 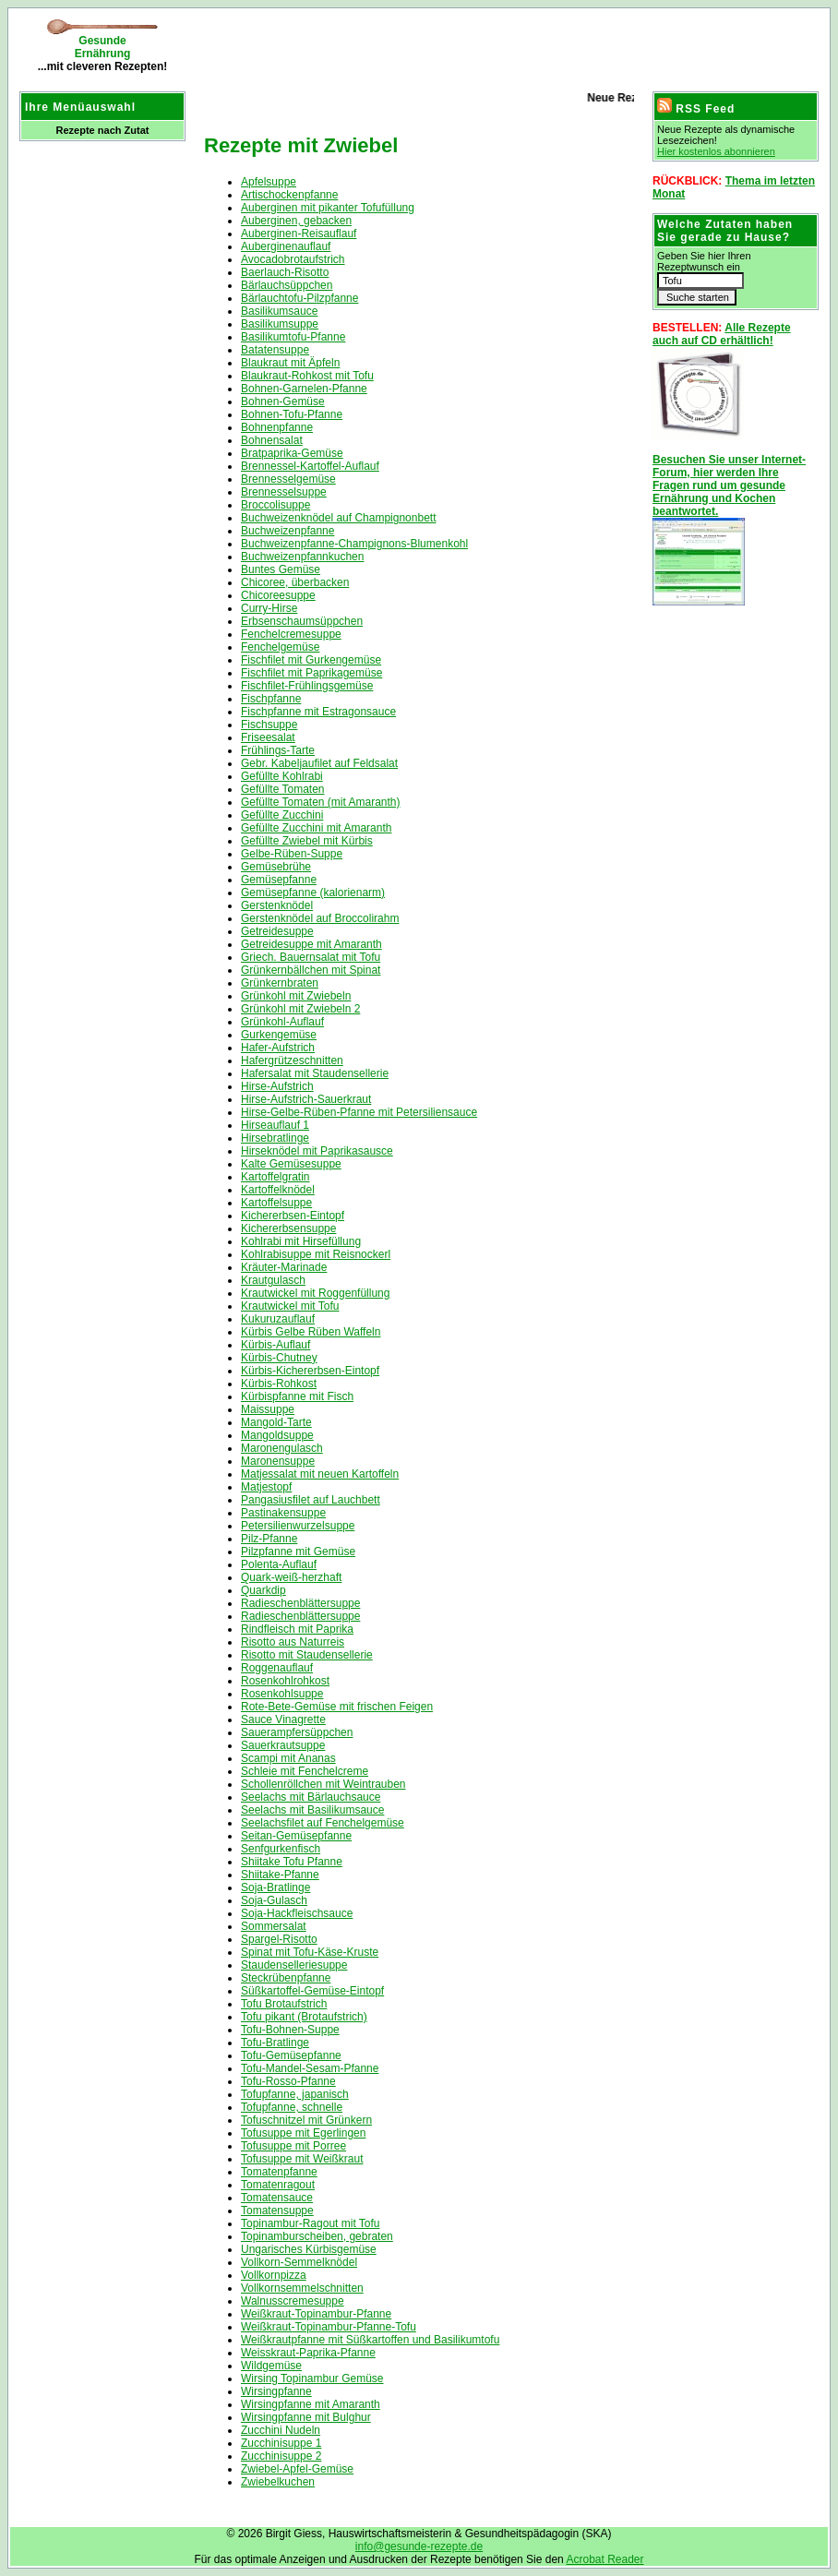 I want to click on Gefüllte Zucchini mit Amaranth, so click(x=316, y=827).